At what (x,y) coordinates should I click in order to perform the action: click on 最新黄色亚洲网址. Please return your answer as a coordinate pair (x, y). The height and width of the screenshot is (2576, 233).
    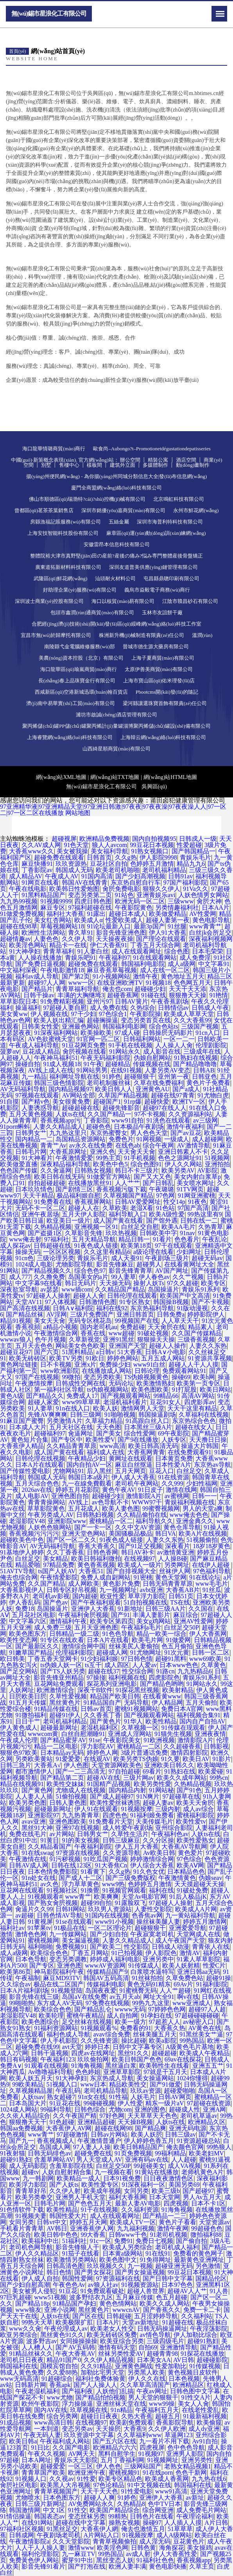
    Looking at the image, I should click on (199, 2259).